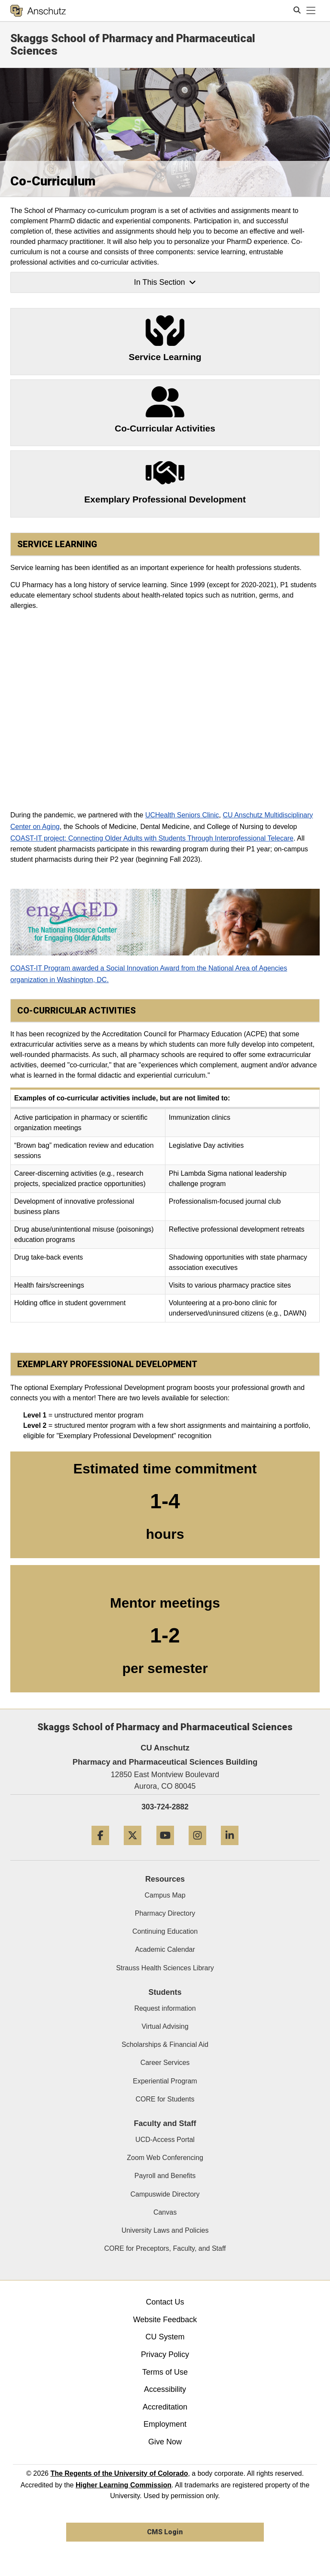  Describe the element at coordinates (100, 1848) in the screenshot. I see `[Facebook]` at that location.